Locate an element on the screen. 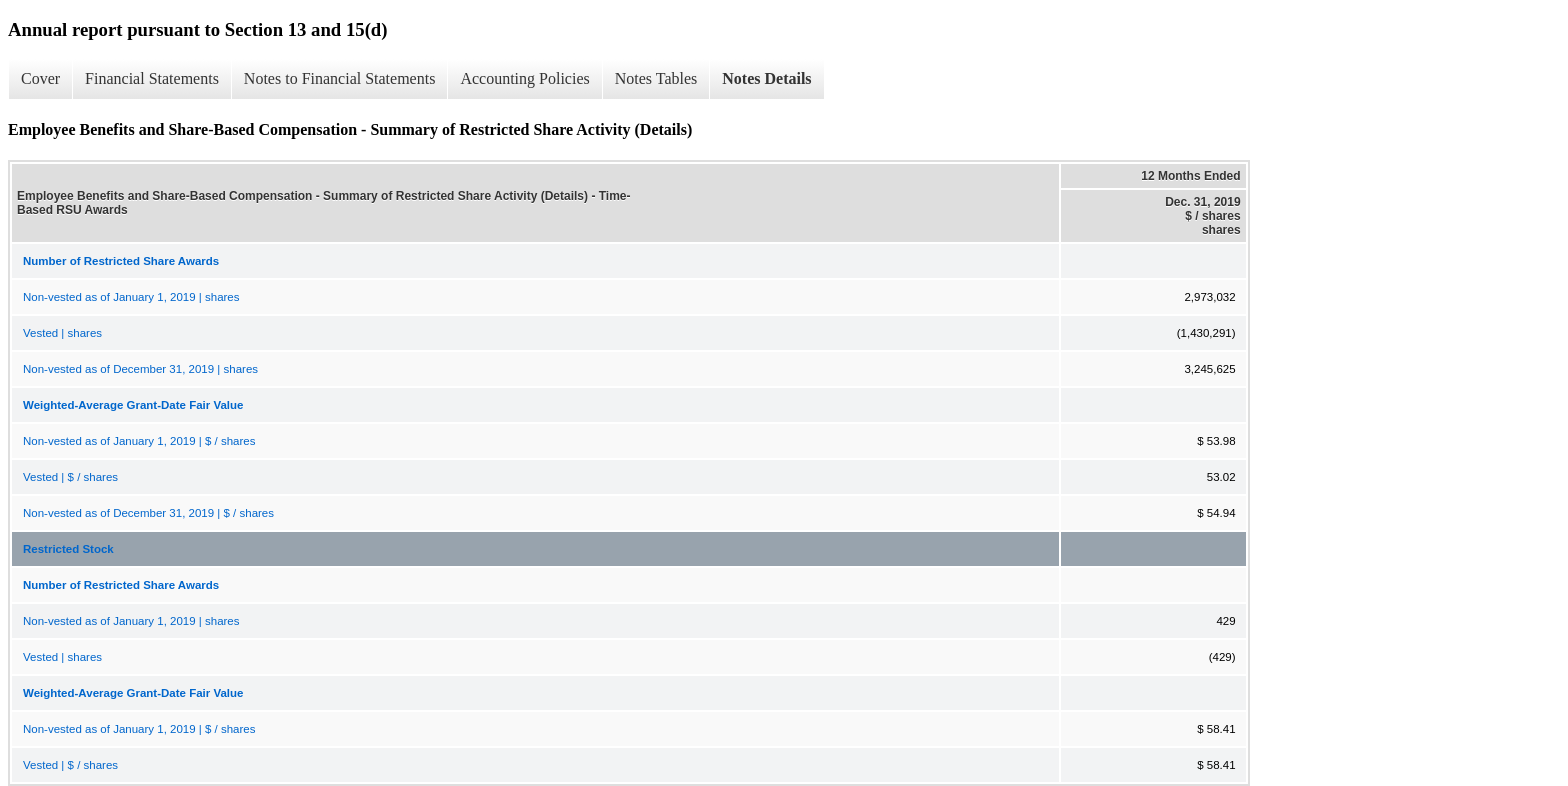 Image resolution: width=1568 pixels, height=786 pixels. Cover is located at coordinates (40, 78).